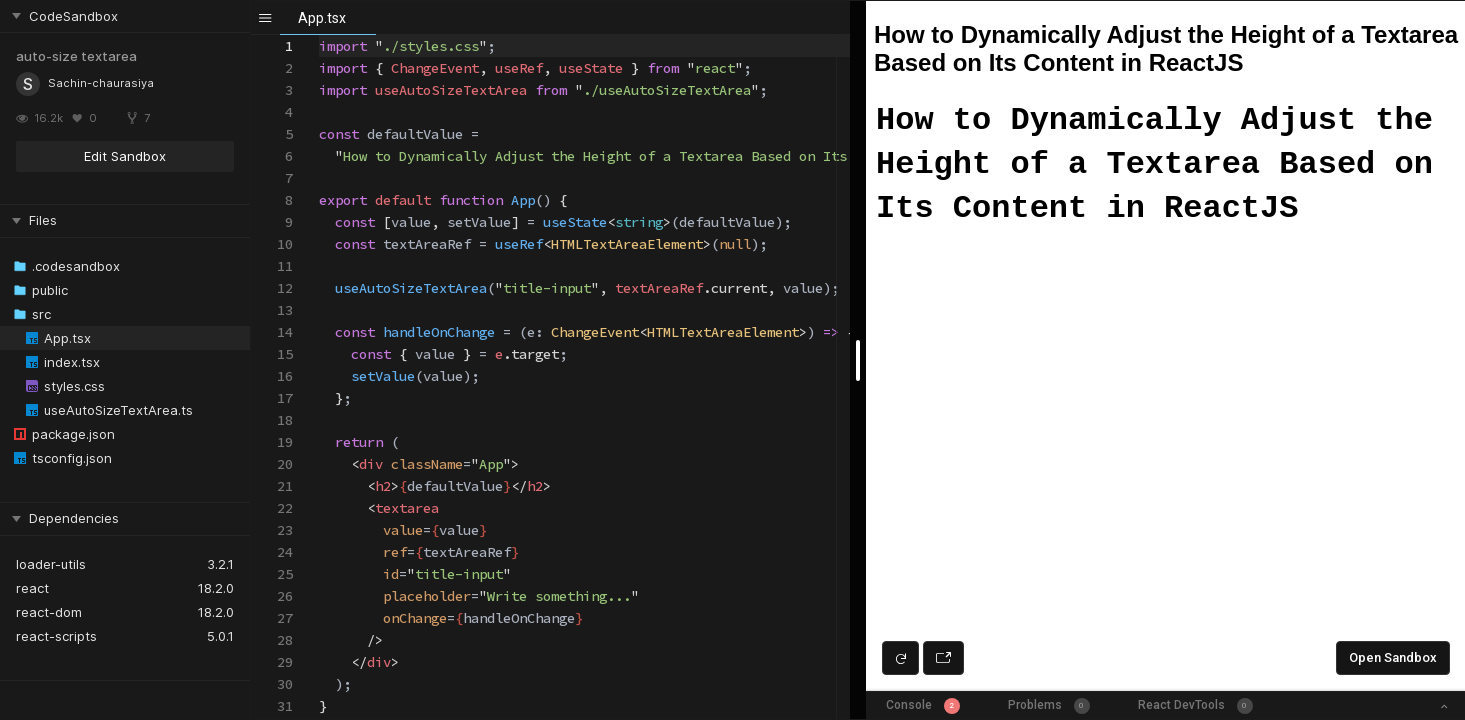 This screenshot has width=1465, height=720. I want to click on react-scripts, so click(56, 636).